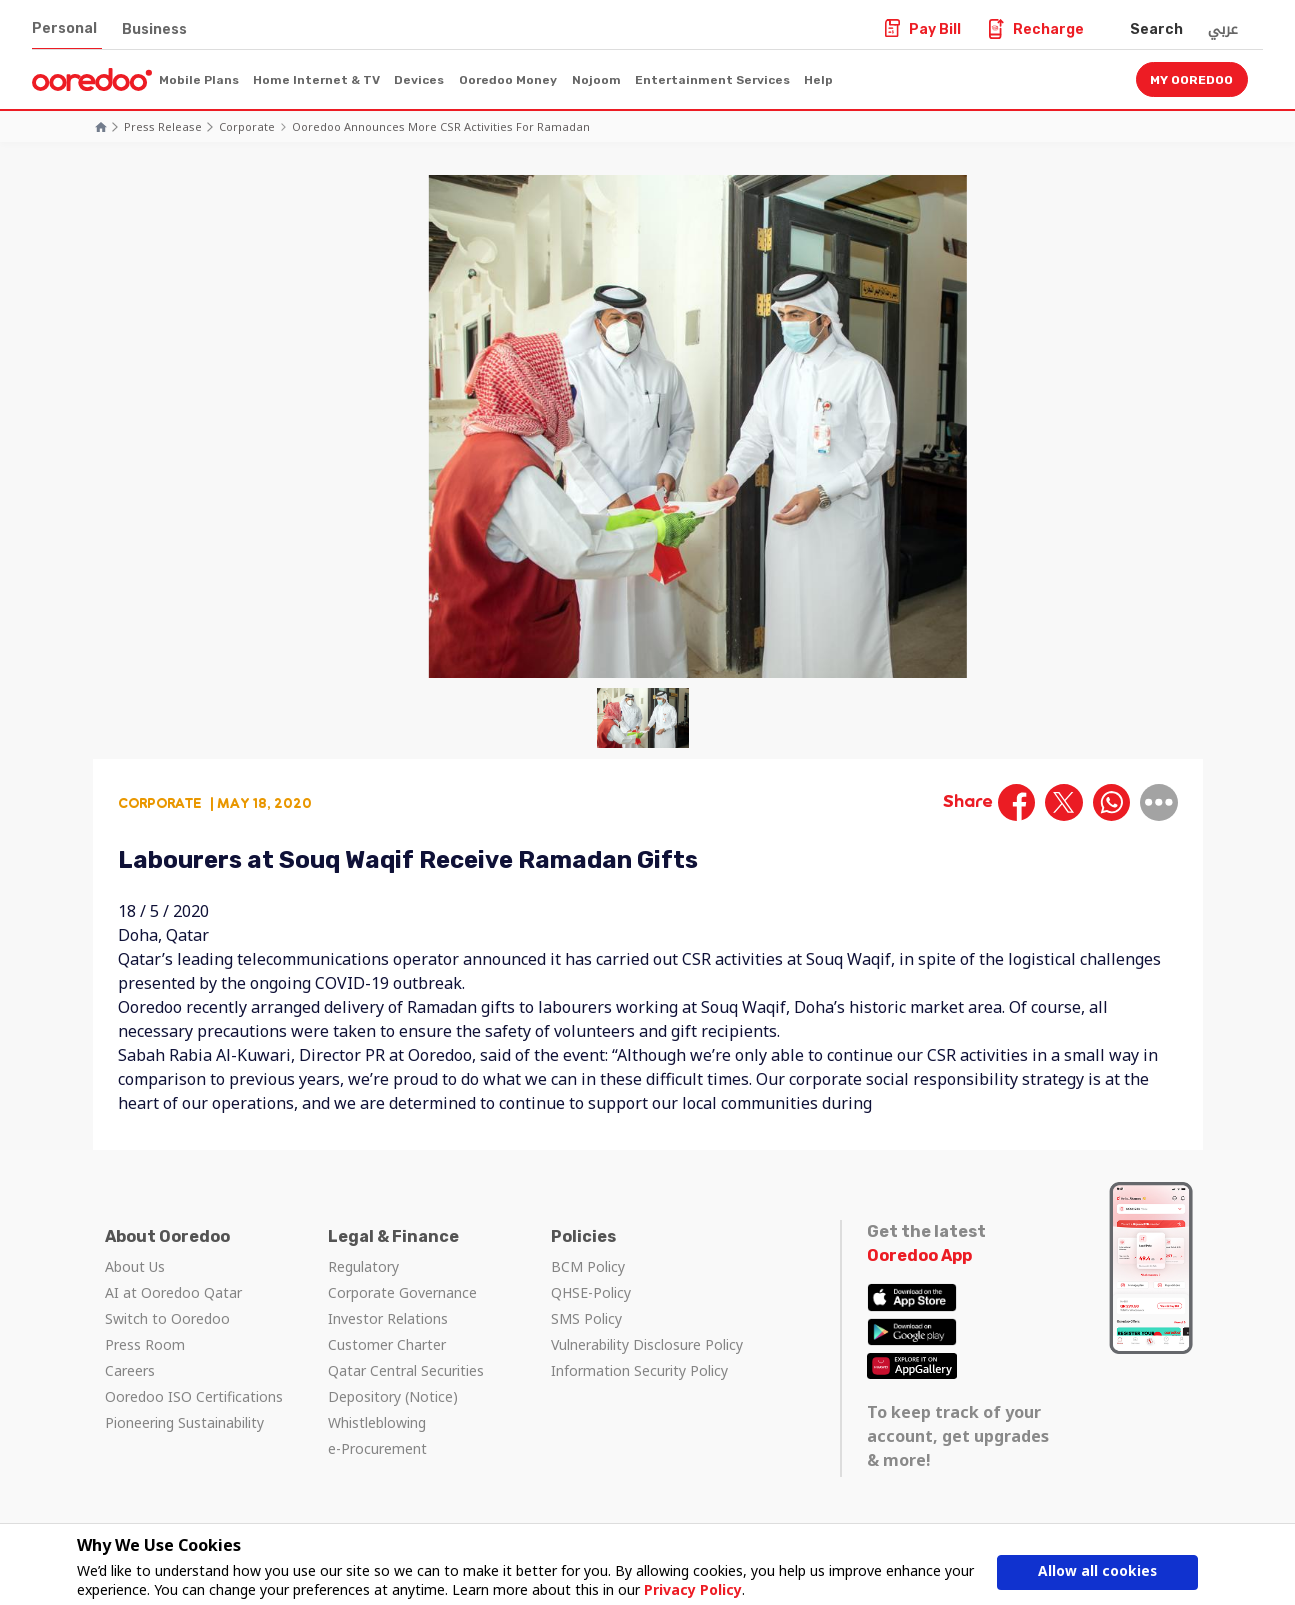 Image resolution: width=1295 pixels, height=1605 pixels. What do you see at coordinates (586, 1318) in the screenshot?
I see `SMS Policy` at bounding box center [586, 1318].